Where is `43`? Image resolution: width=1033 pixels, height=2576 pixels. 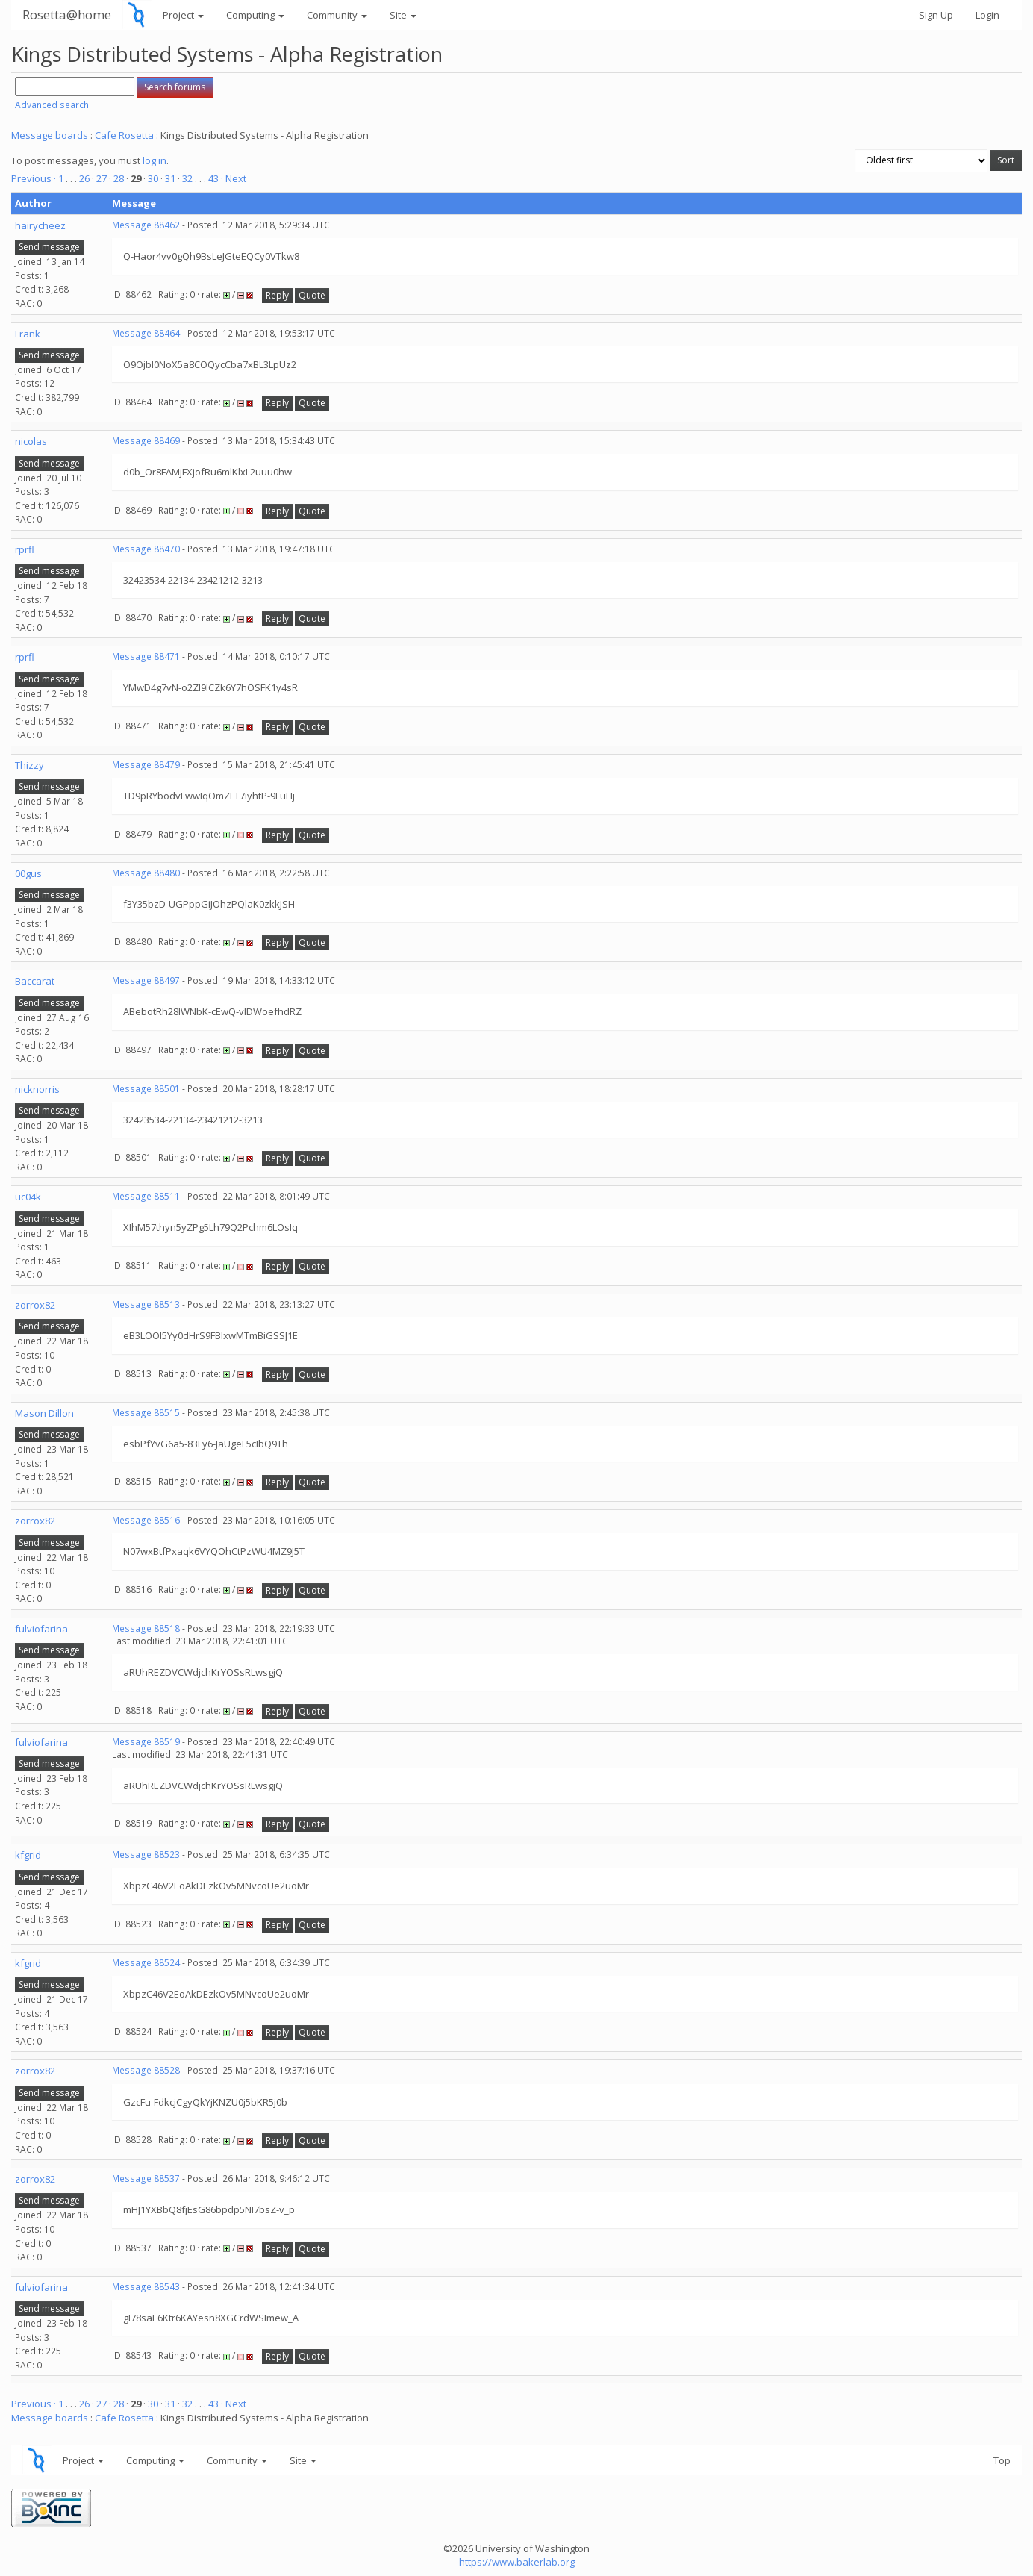 43 is located at coordinates (213, 178).